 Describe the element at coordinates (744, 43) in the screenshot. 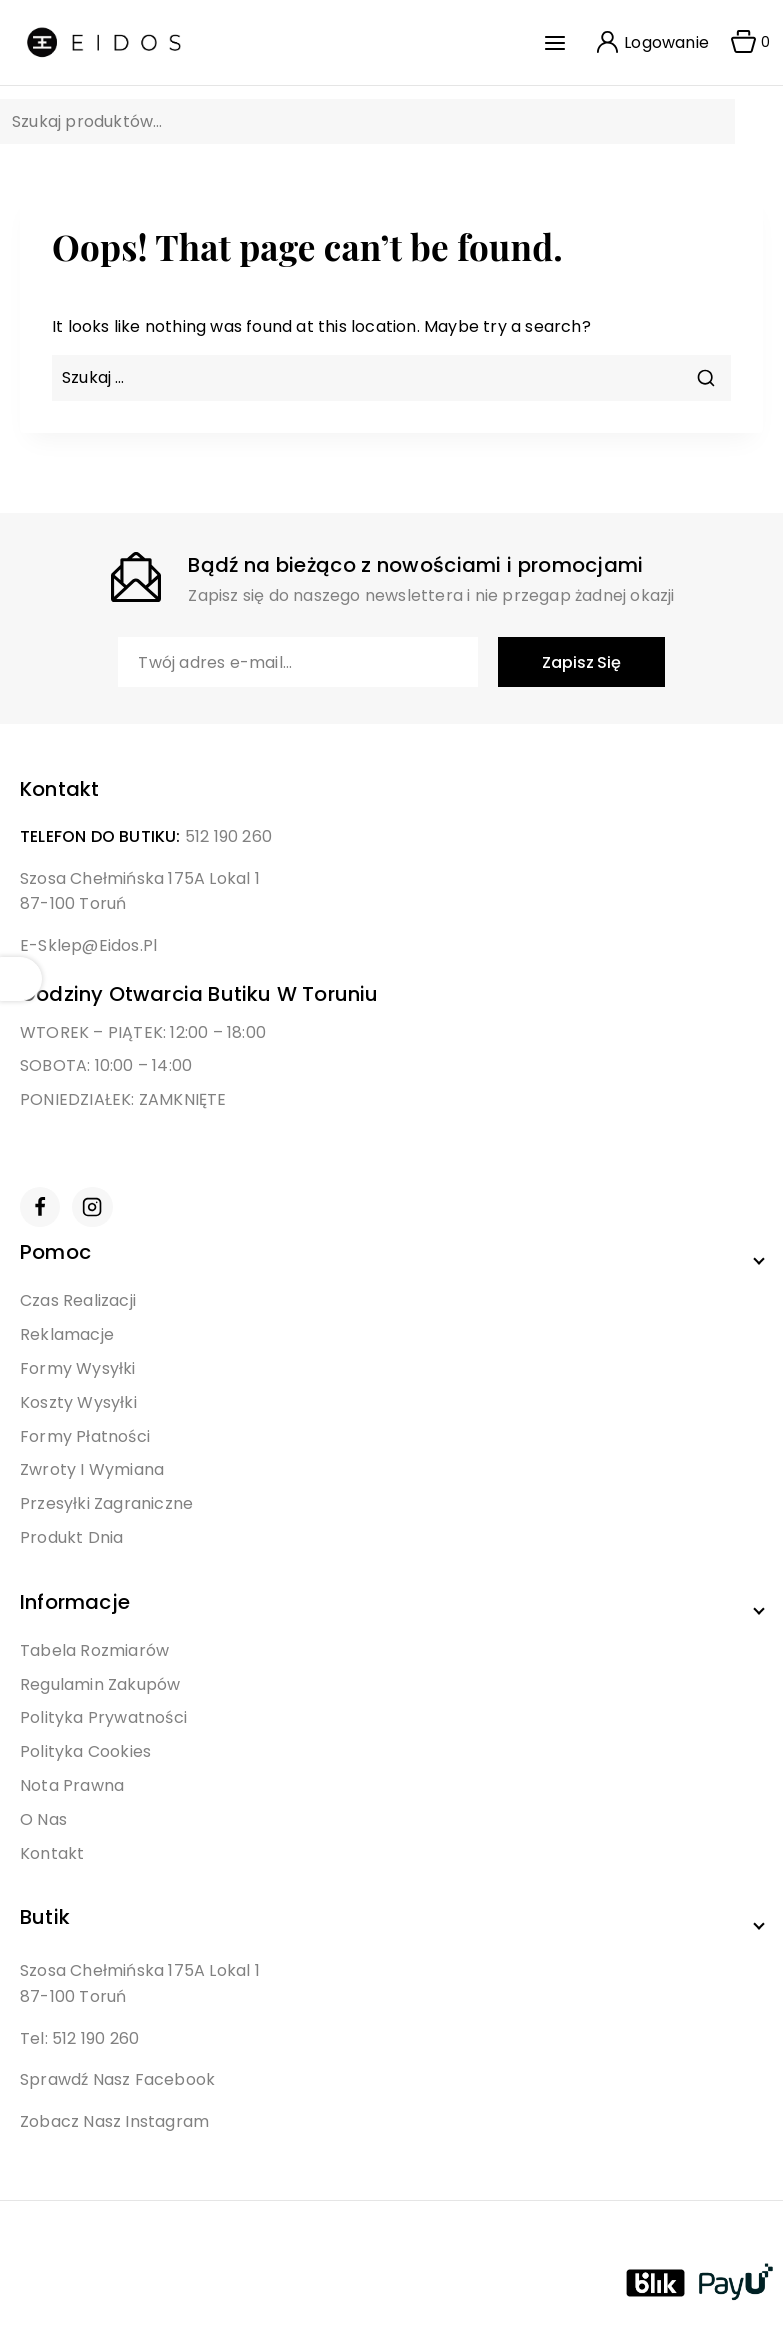

I see `[Shopping Cart]` at that location.